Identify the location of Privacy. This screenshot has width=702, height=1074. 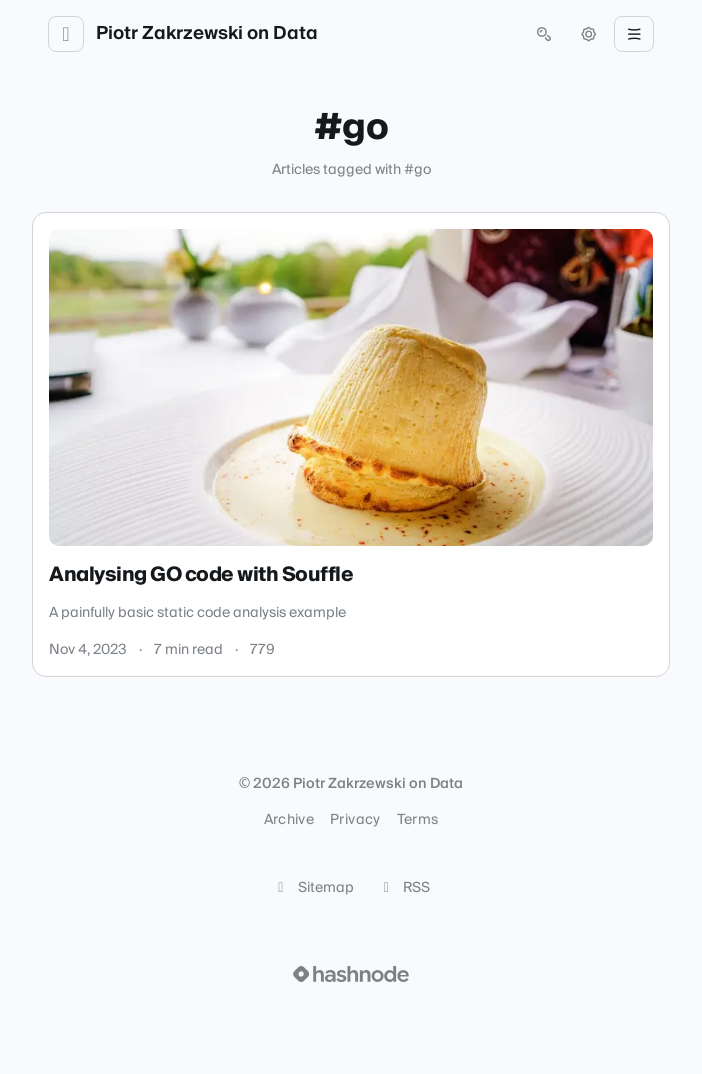
(355, 820).